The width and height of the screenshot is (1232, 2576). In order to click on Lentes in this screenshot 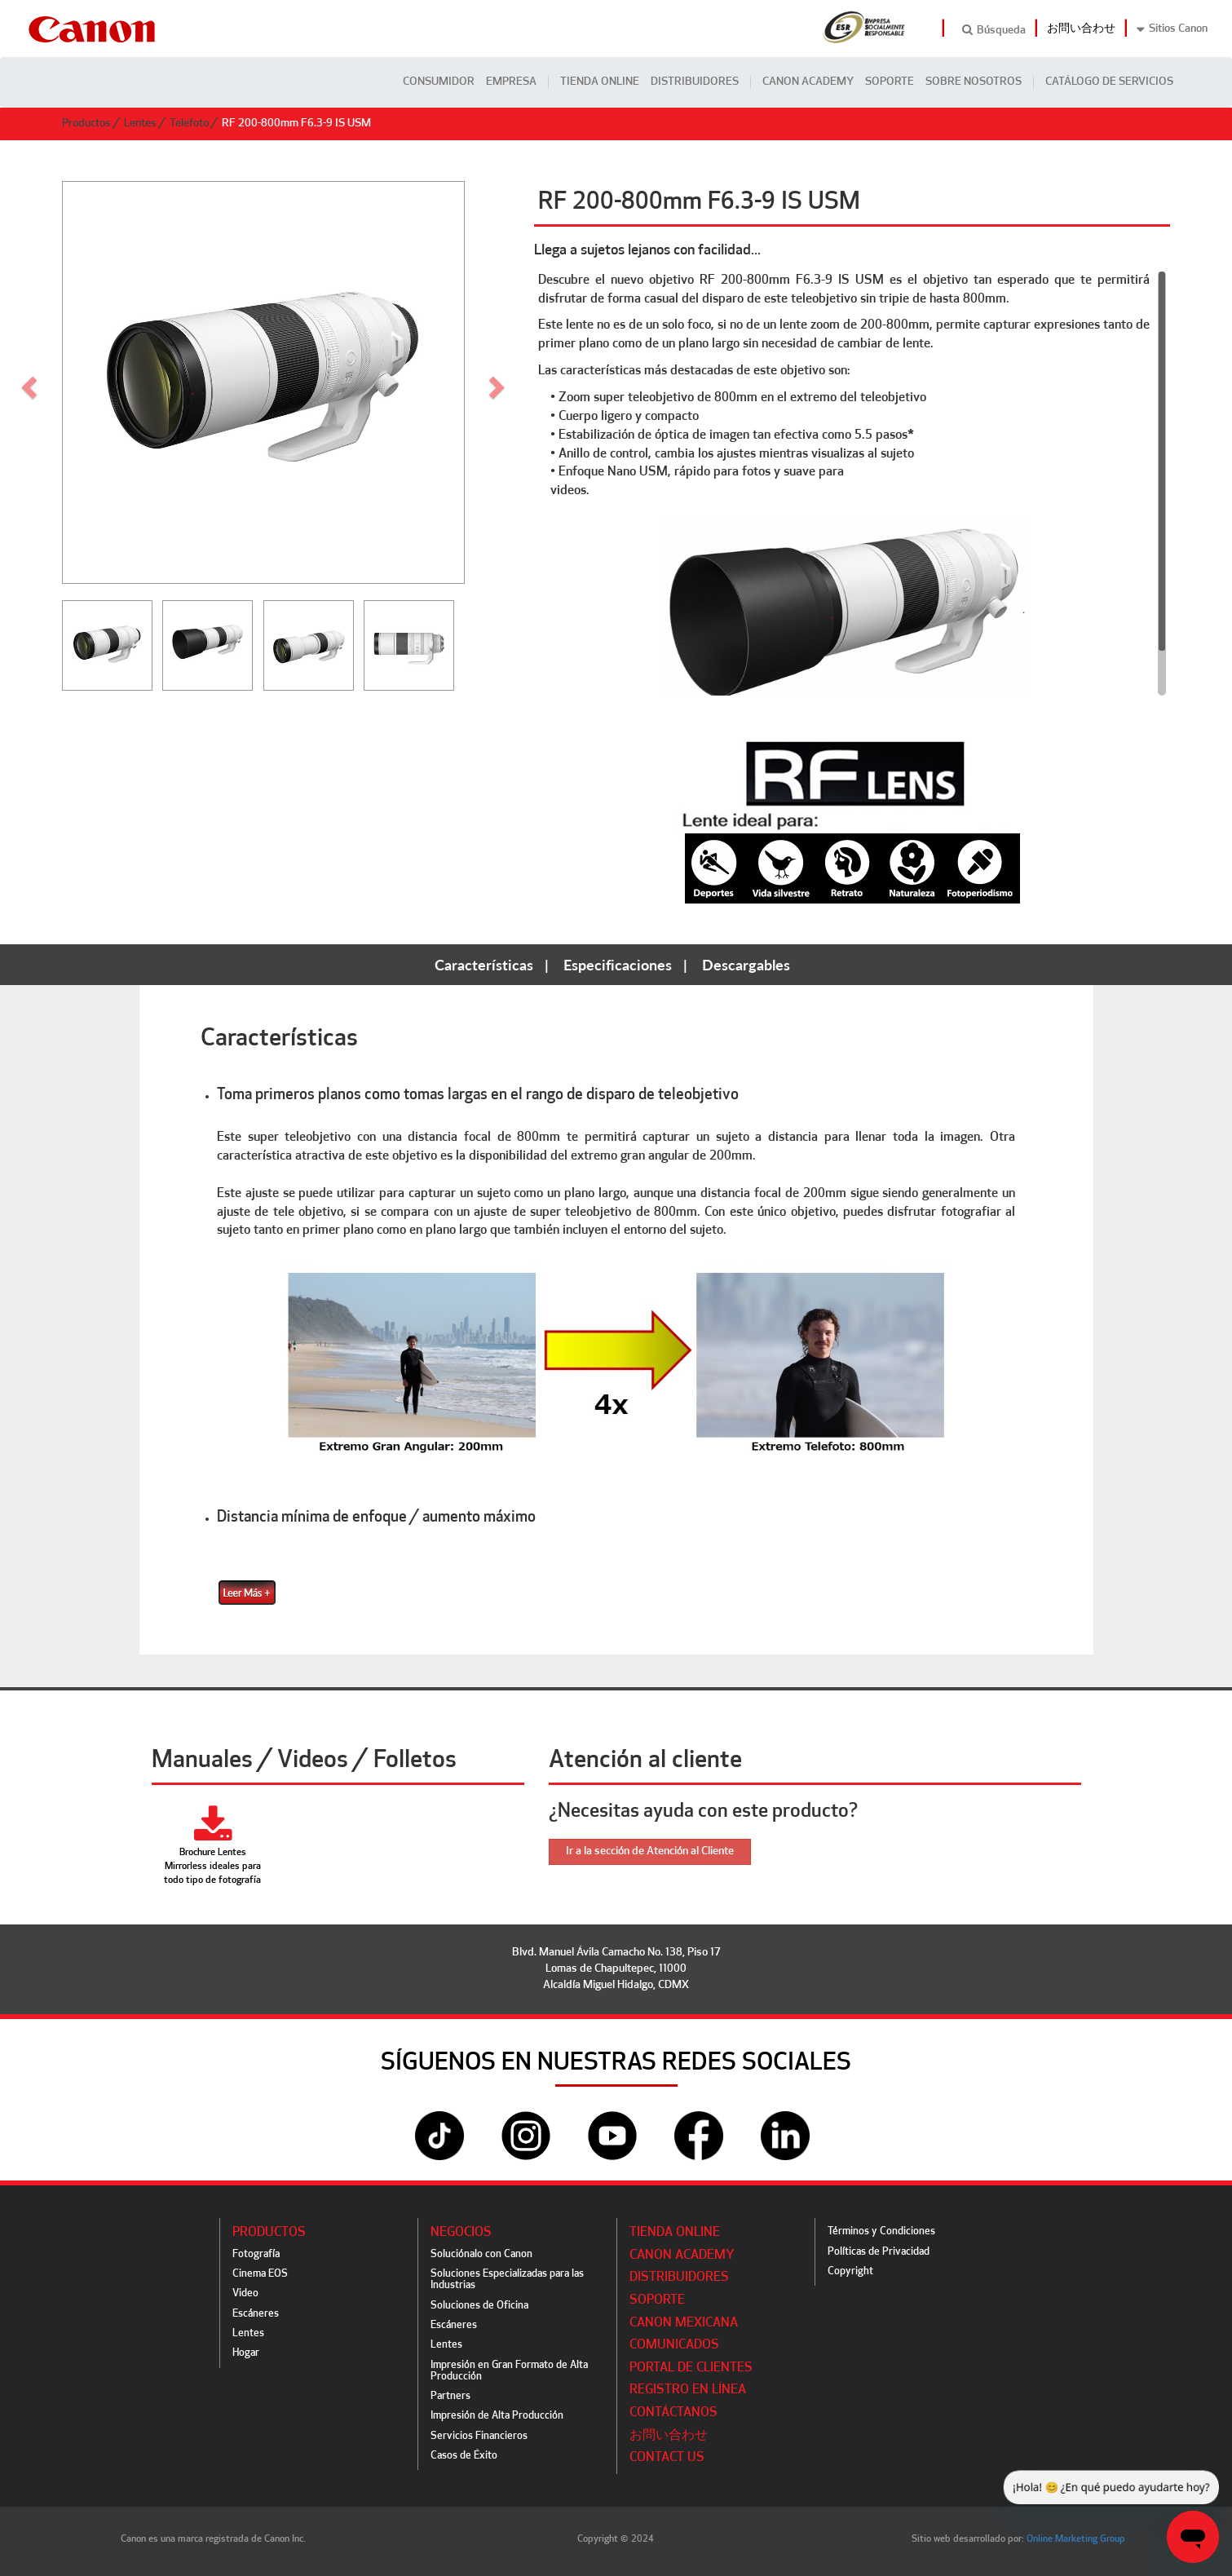, I will do `click(140, 123)`.